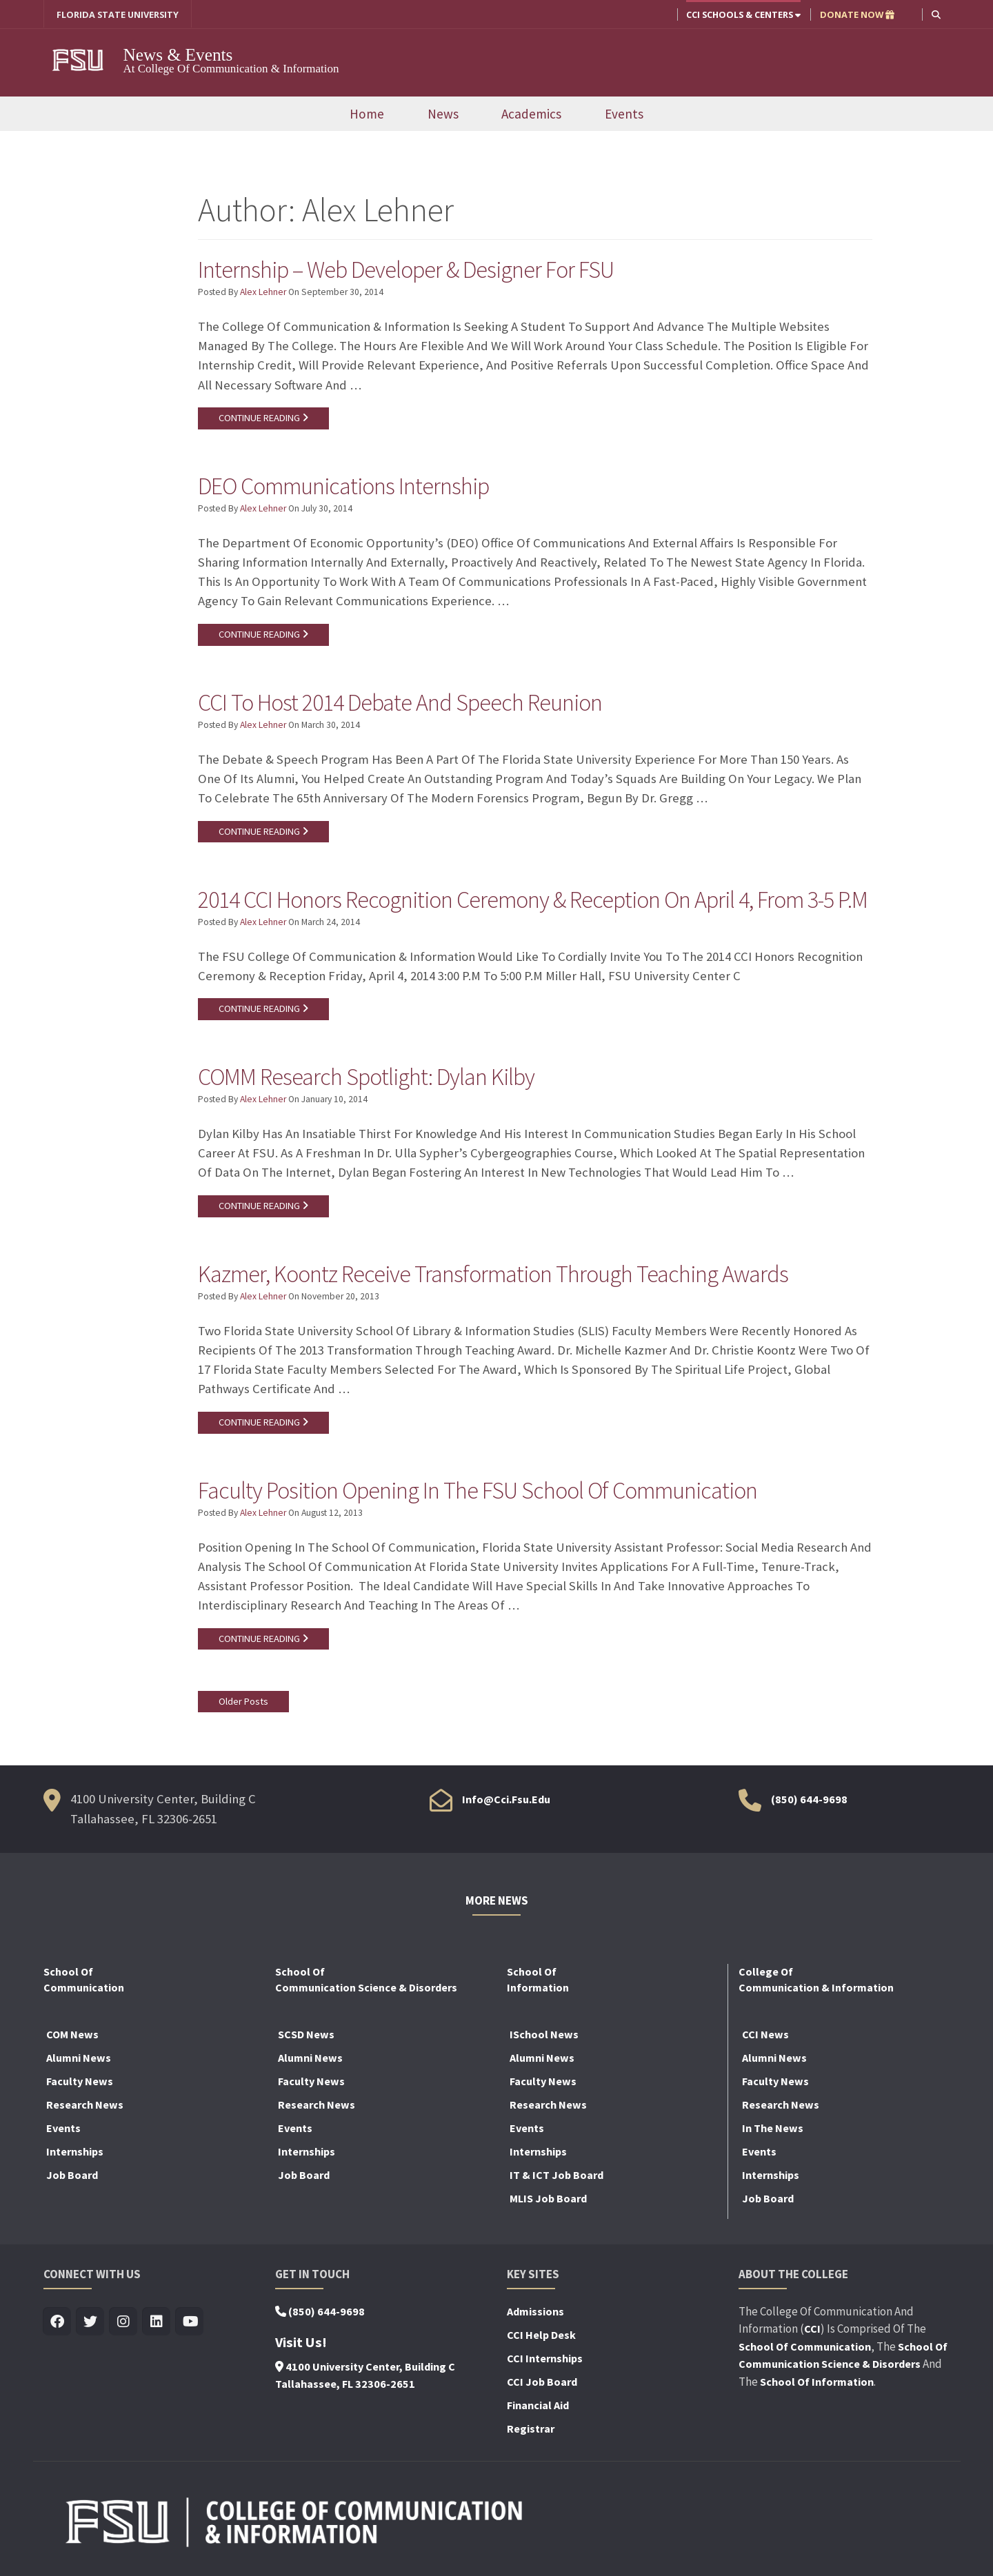 The width and height of the screenshot is (993, 2576). I want to click on Academics, so click(531, 113).